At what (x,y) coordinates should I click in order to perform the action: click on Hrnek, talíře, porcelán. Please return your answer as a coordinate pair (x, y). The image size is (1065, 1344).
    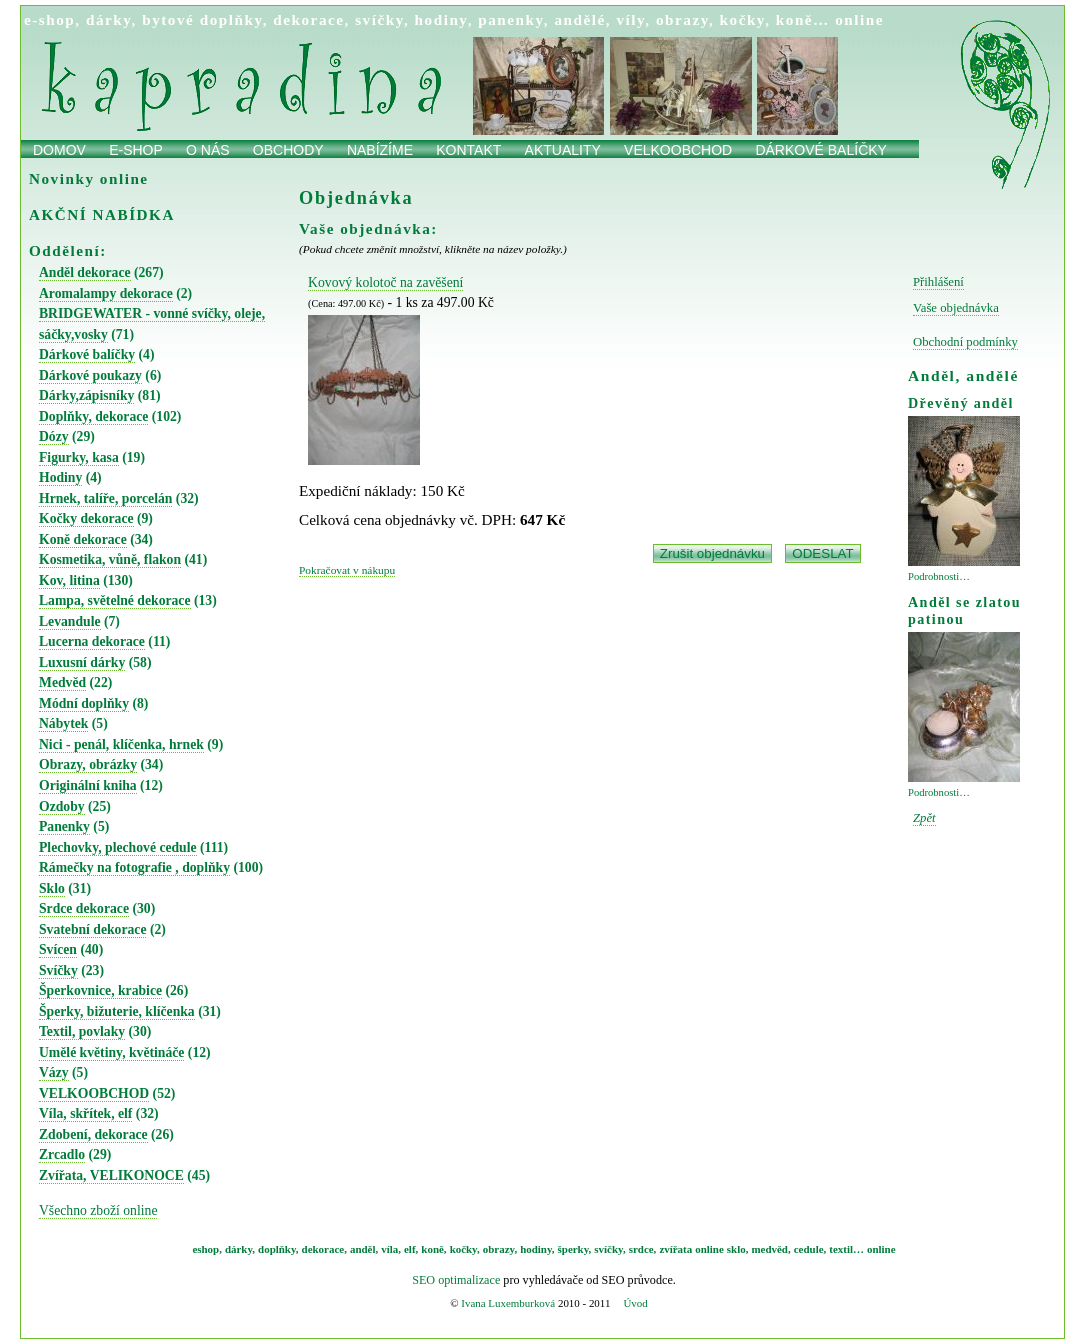
    Looking at the image, I should click on (105, 498).